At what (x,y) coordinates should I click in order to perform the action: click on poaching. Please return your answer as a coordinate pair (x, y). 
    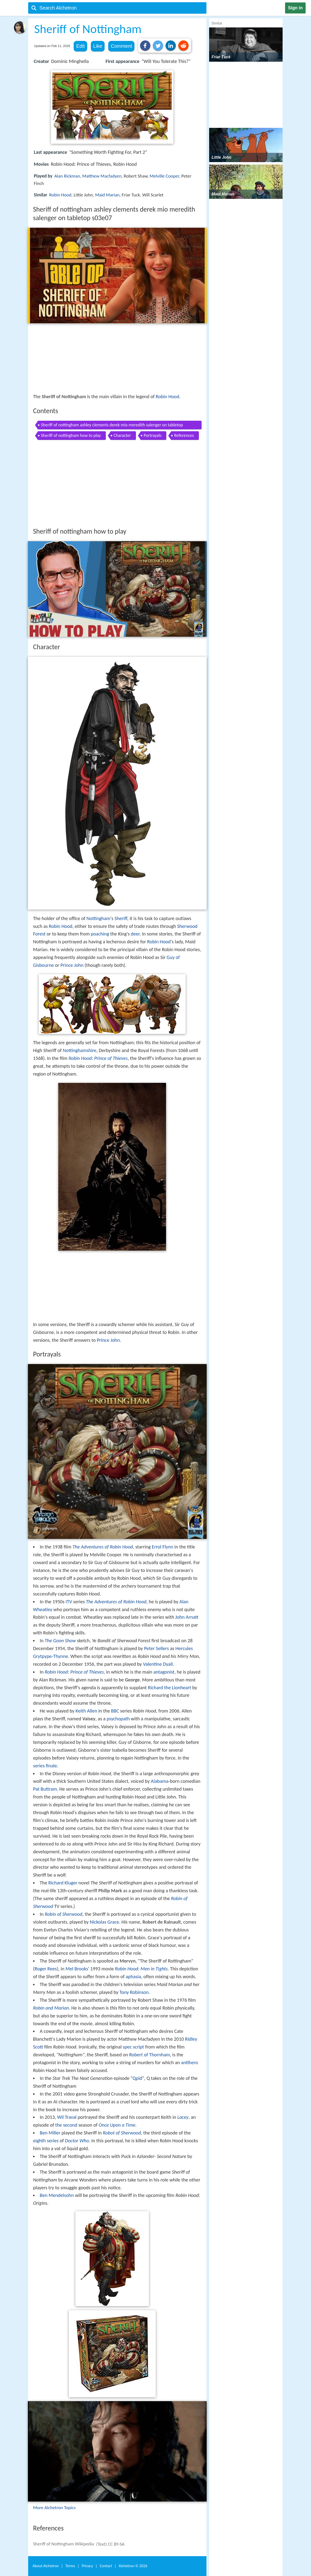
    Looking at the image, I should click on (100, 934).